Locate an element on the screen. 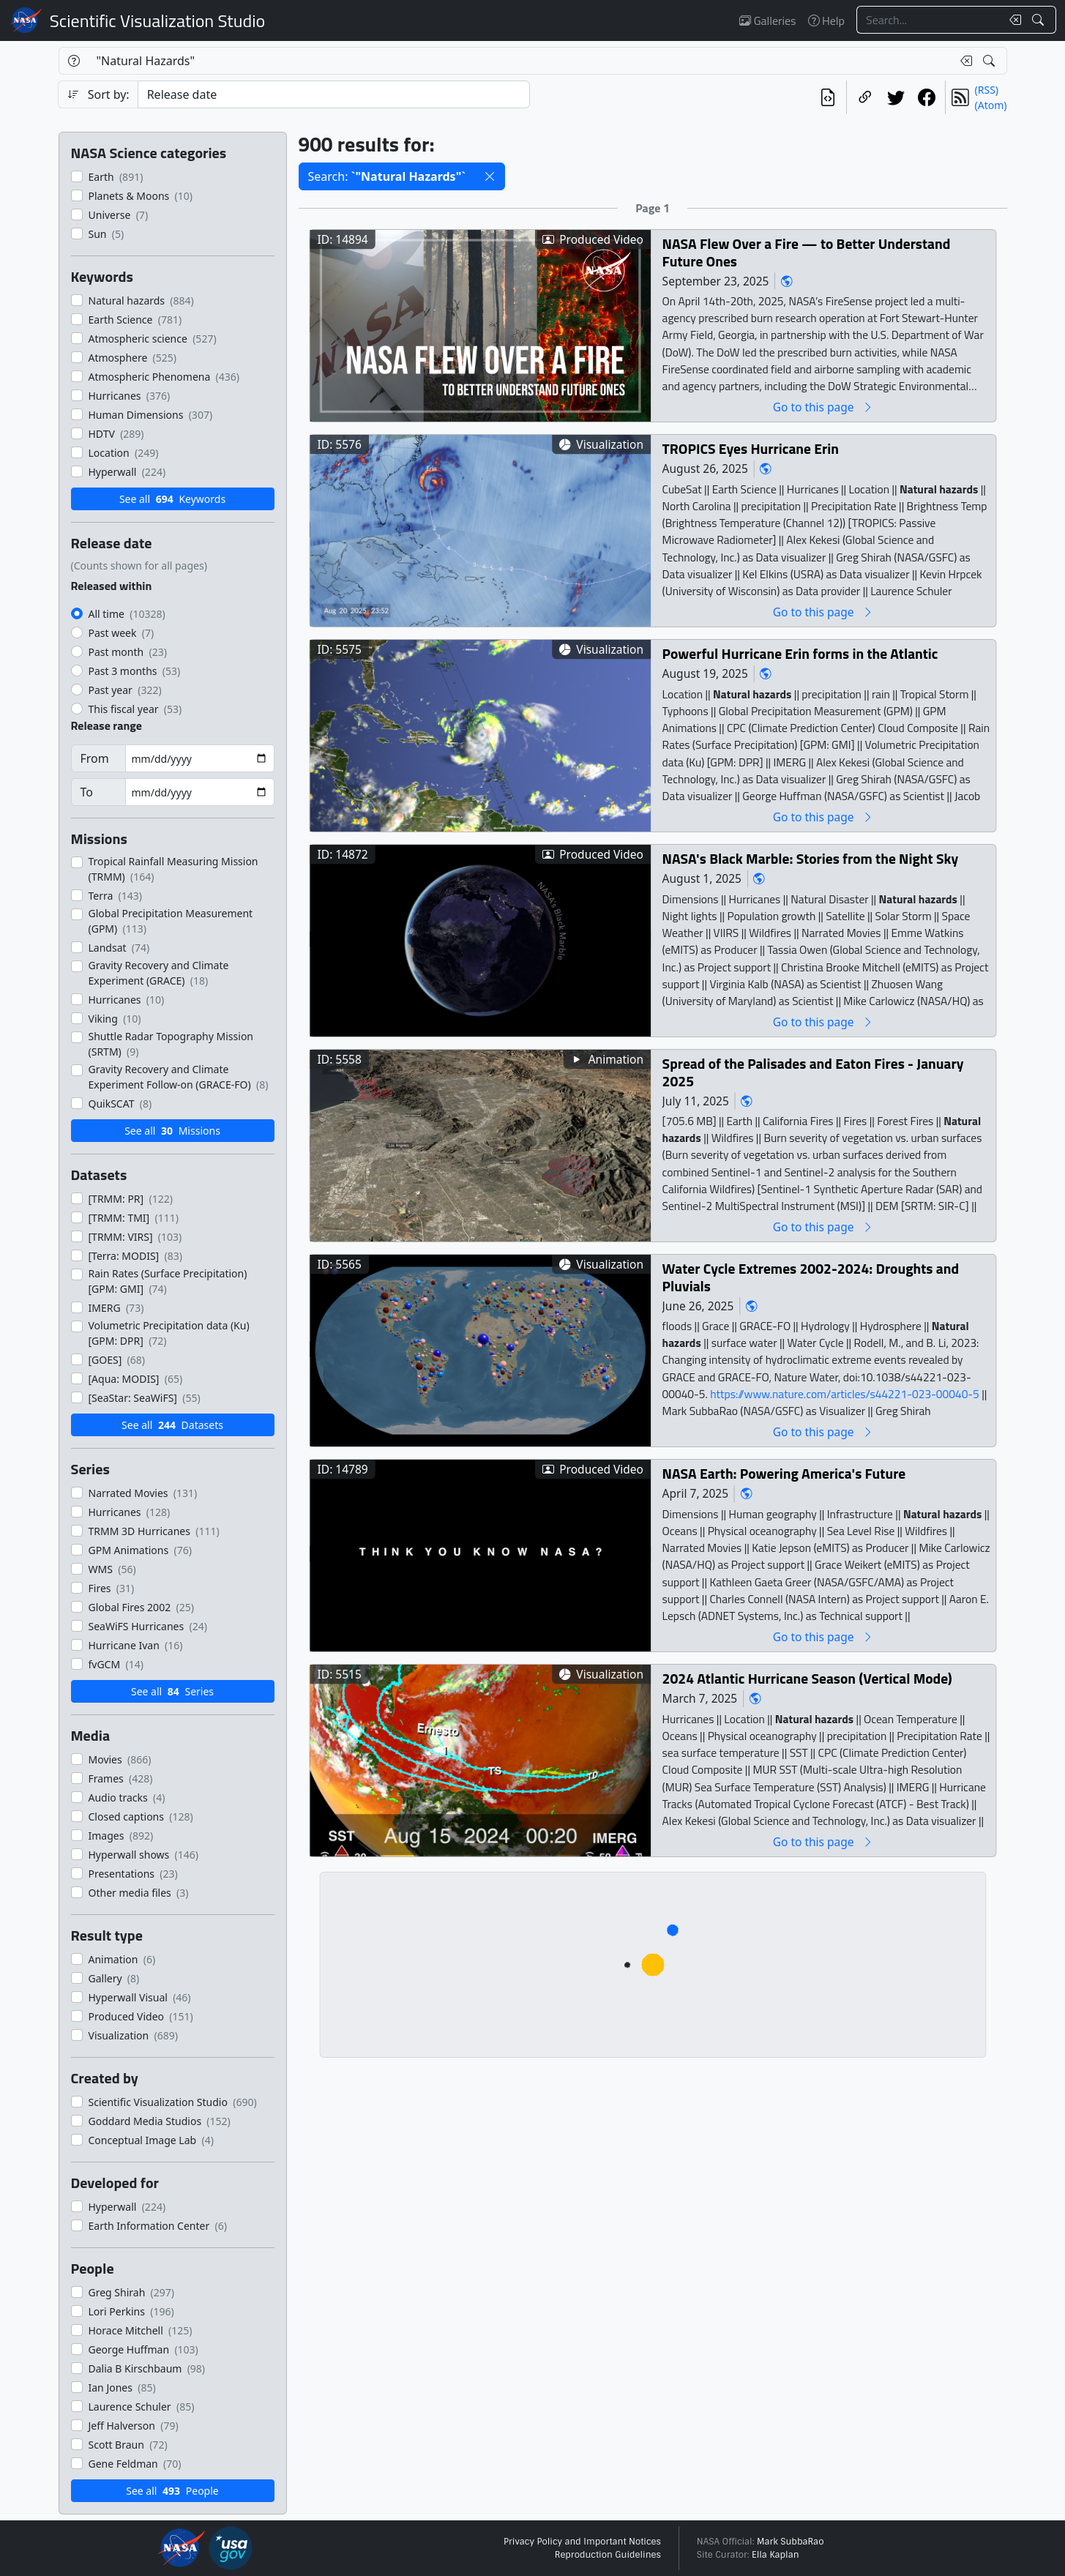 Image resolution: width=1065 pixels, height=2576 pixels. TROPICS Eyes Hurricane Erin is located at coordinates (750, 448).